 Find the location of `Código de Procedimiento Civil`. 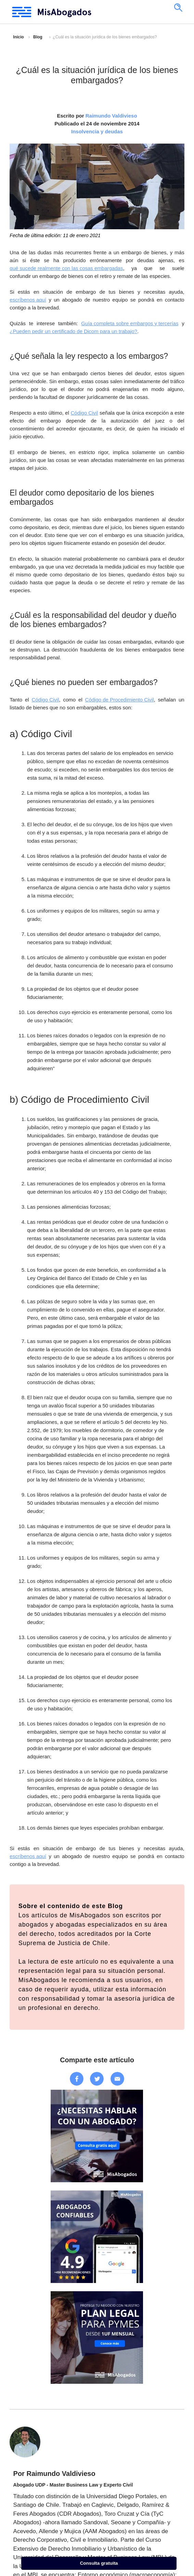

Código de Procedimiento Civil is located at coordinates (119, 700).